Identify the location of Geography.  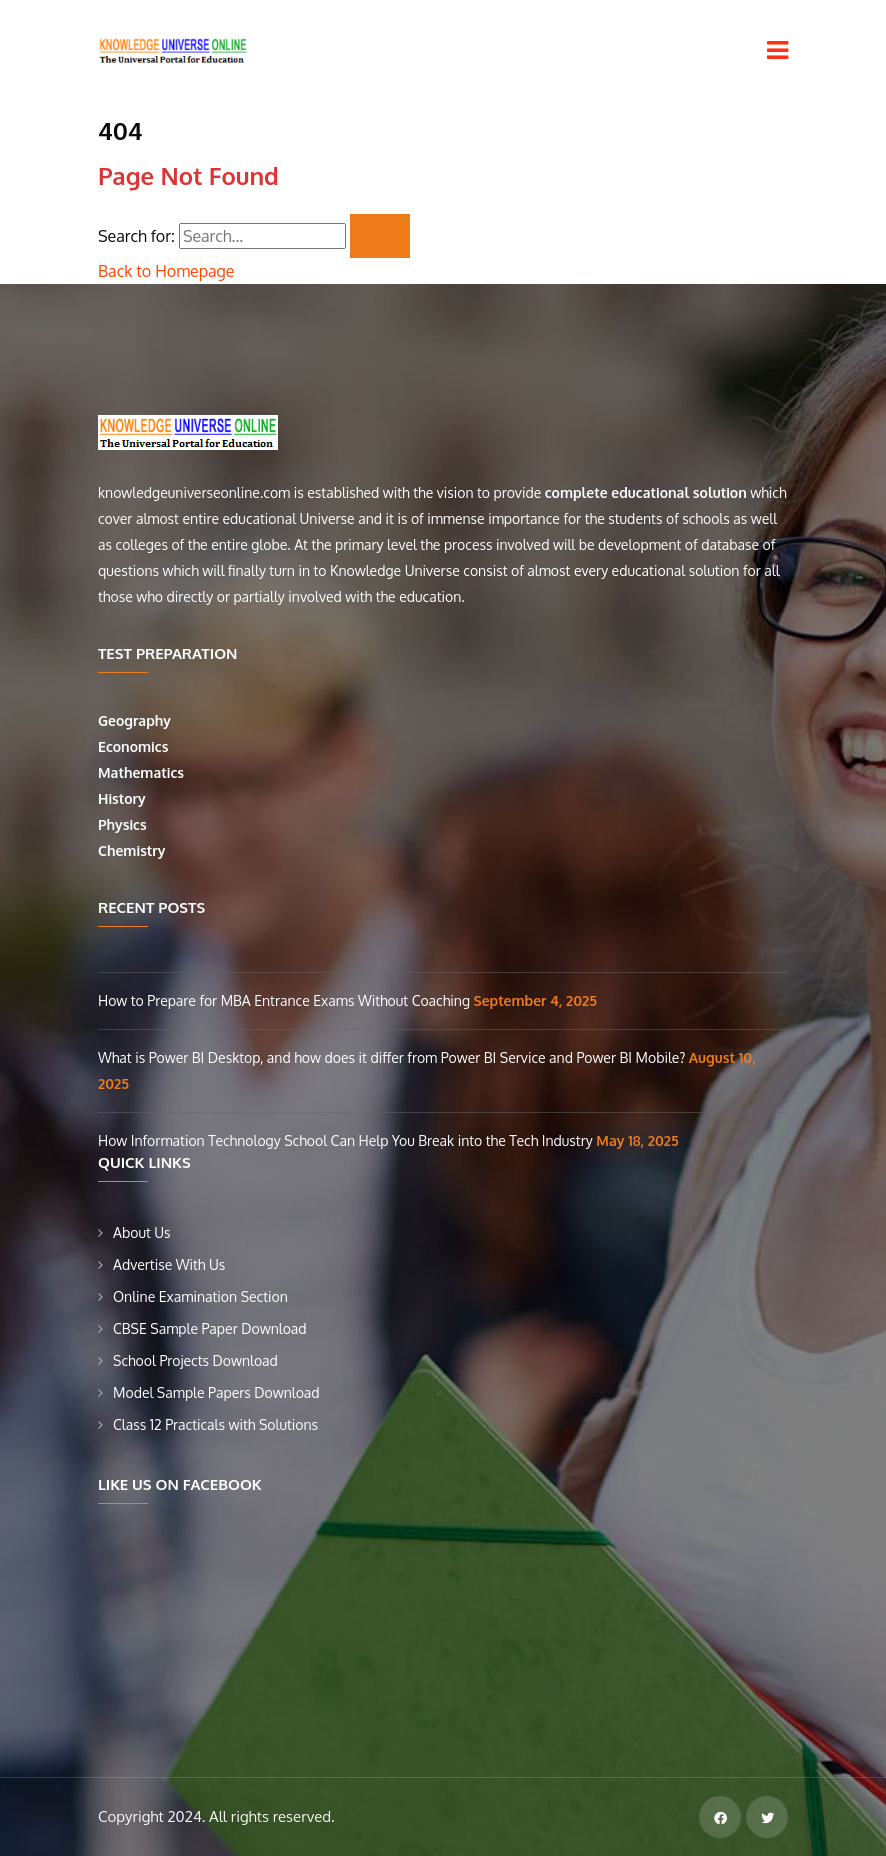
(136, 720).